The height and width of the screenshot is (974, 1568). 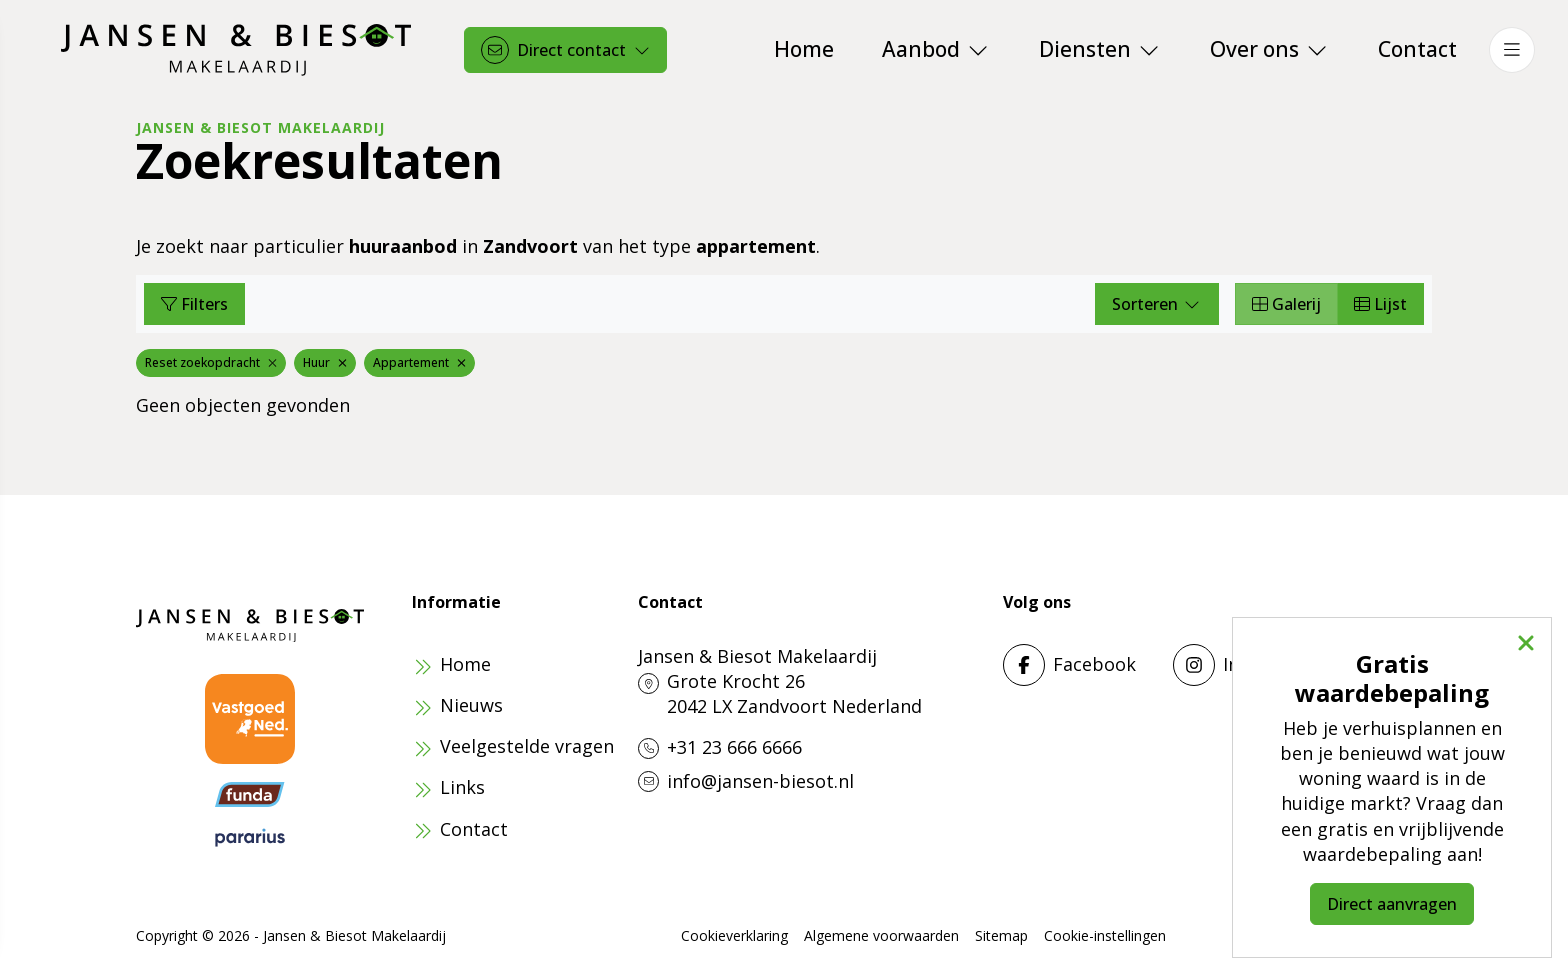 What do you see at coordinates (1380, 304) in the screenshot?
I see `Lijst` at bounding box center [1380, 304].